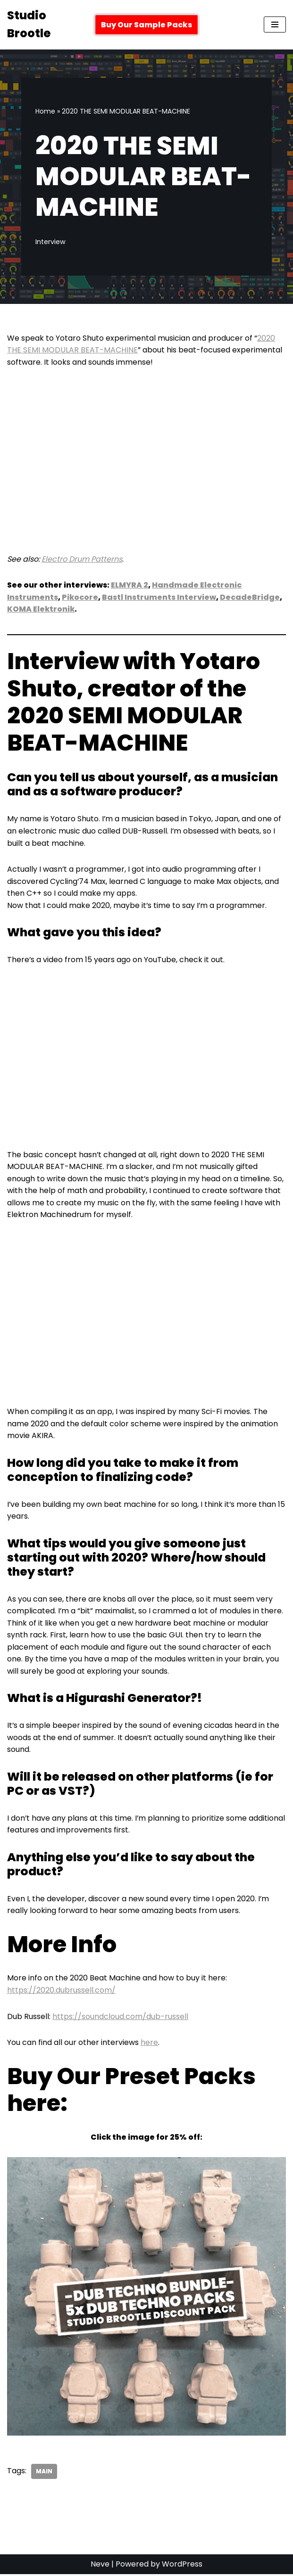  I want to click on Neve, so click(100, 2565).